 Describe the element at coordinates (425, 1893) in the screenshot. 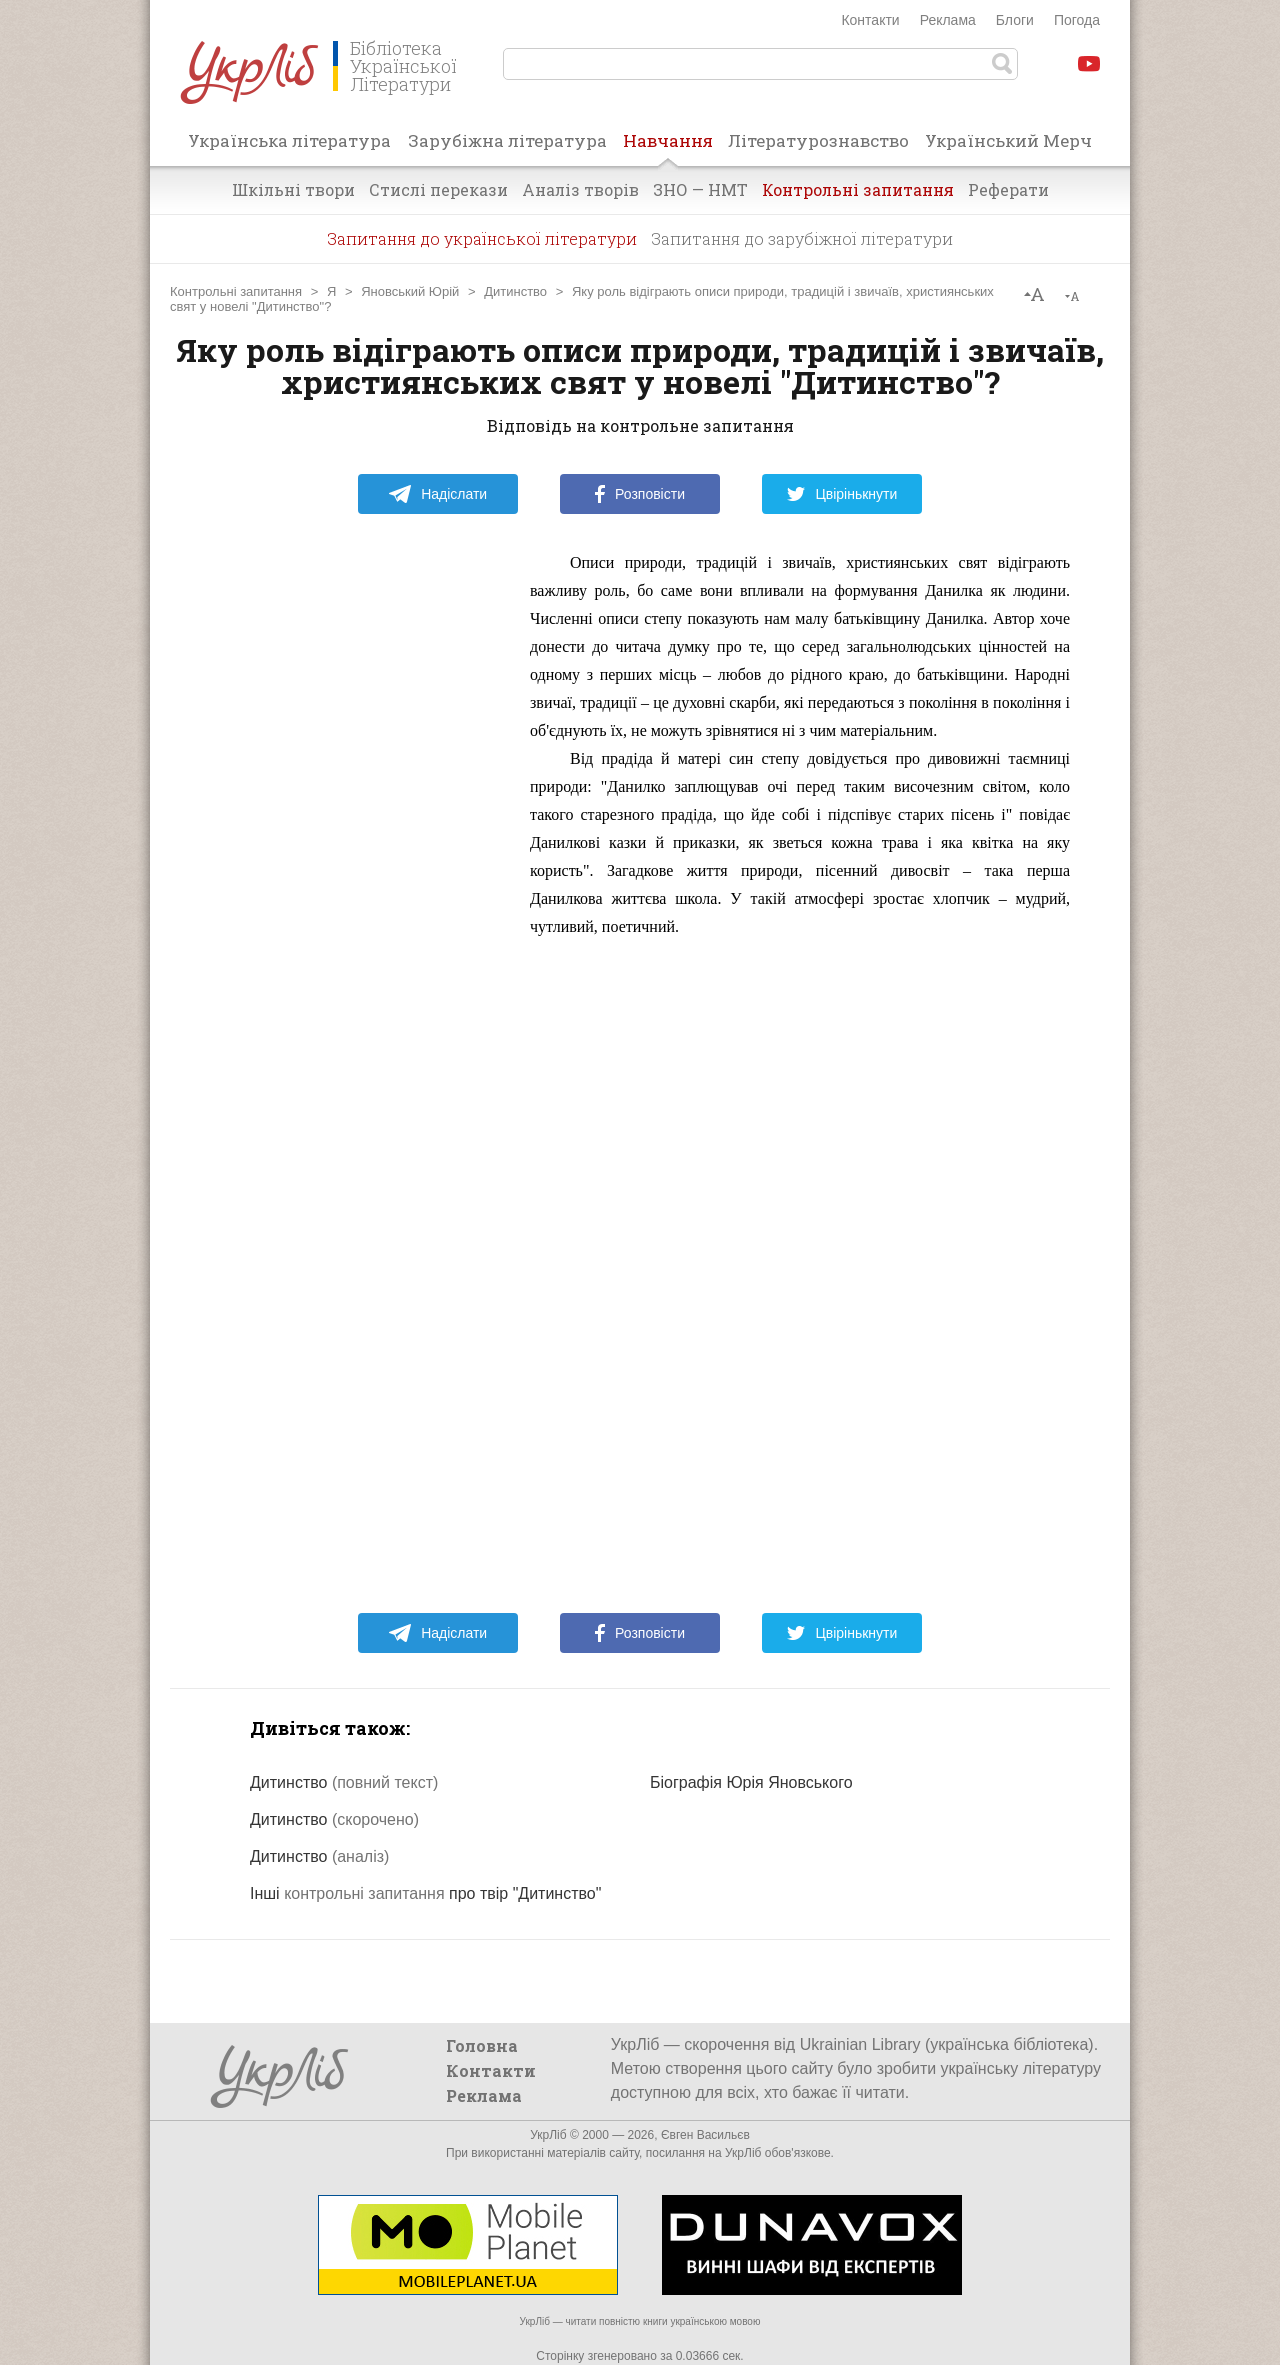

I see `Інші про твір "Дитинство"` at that location.